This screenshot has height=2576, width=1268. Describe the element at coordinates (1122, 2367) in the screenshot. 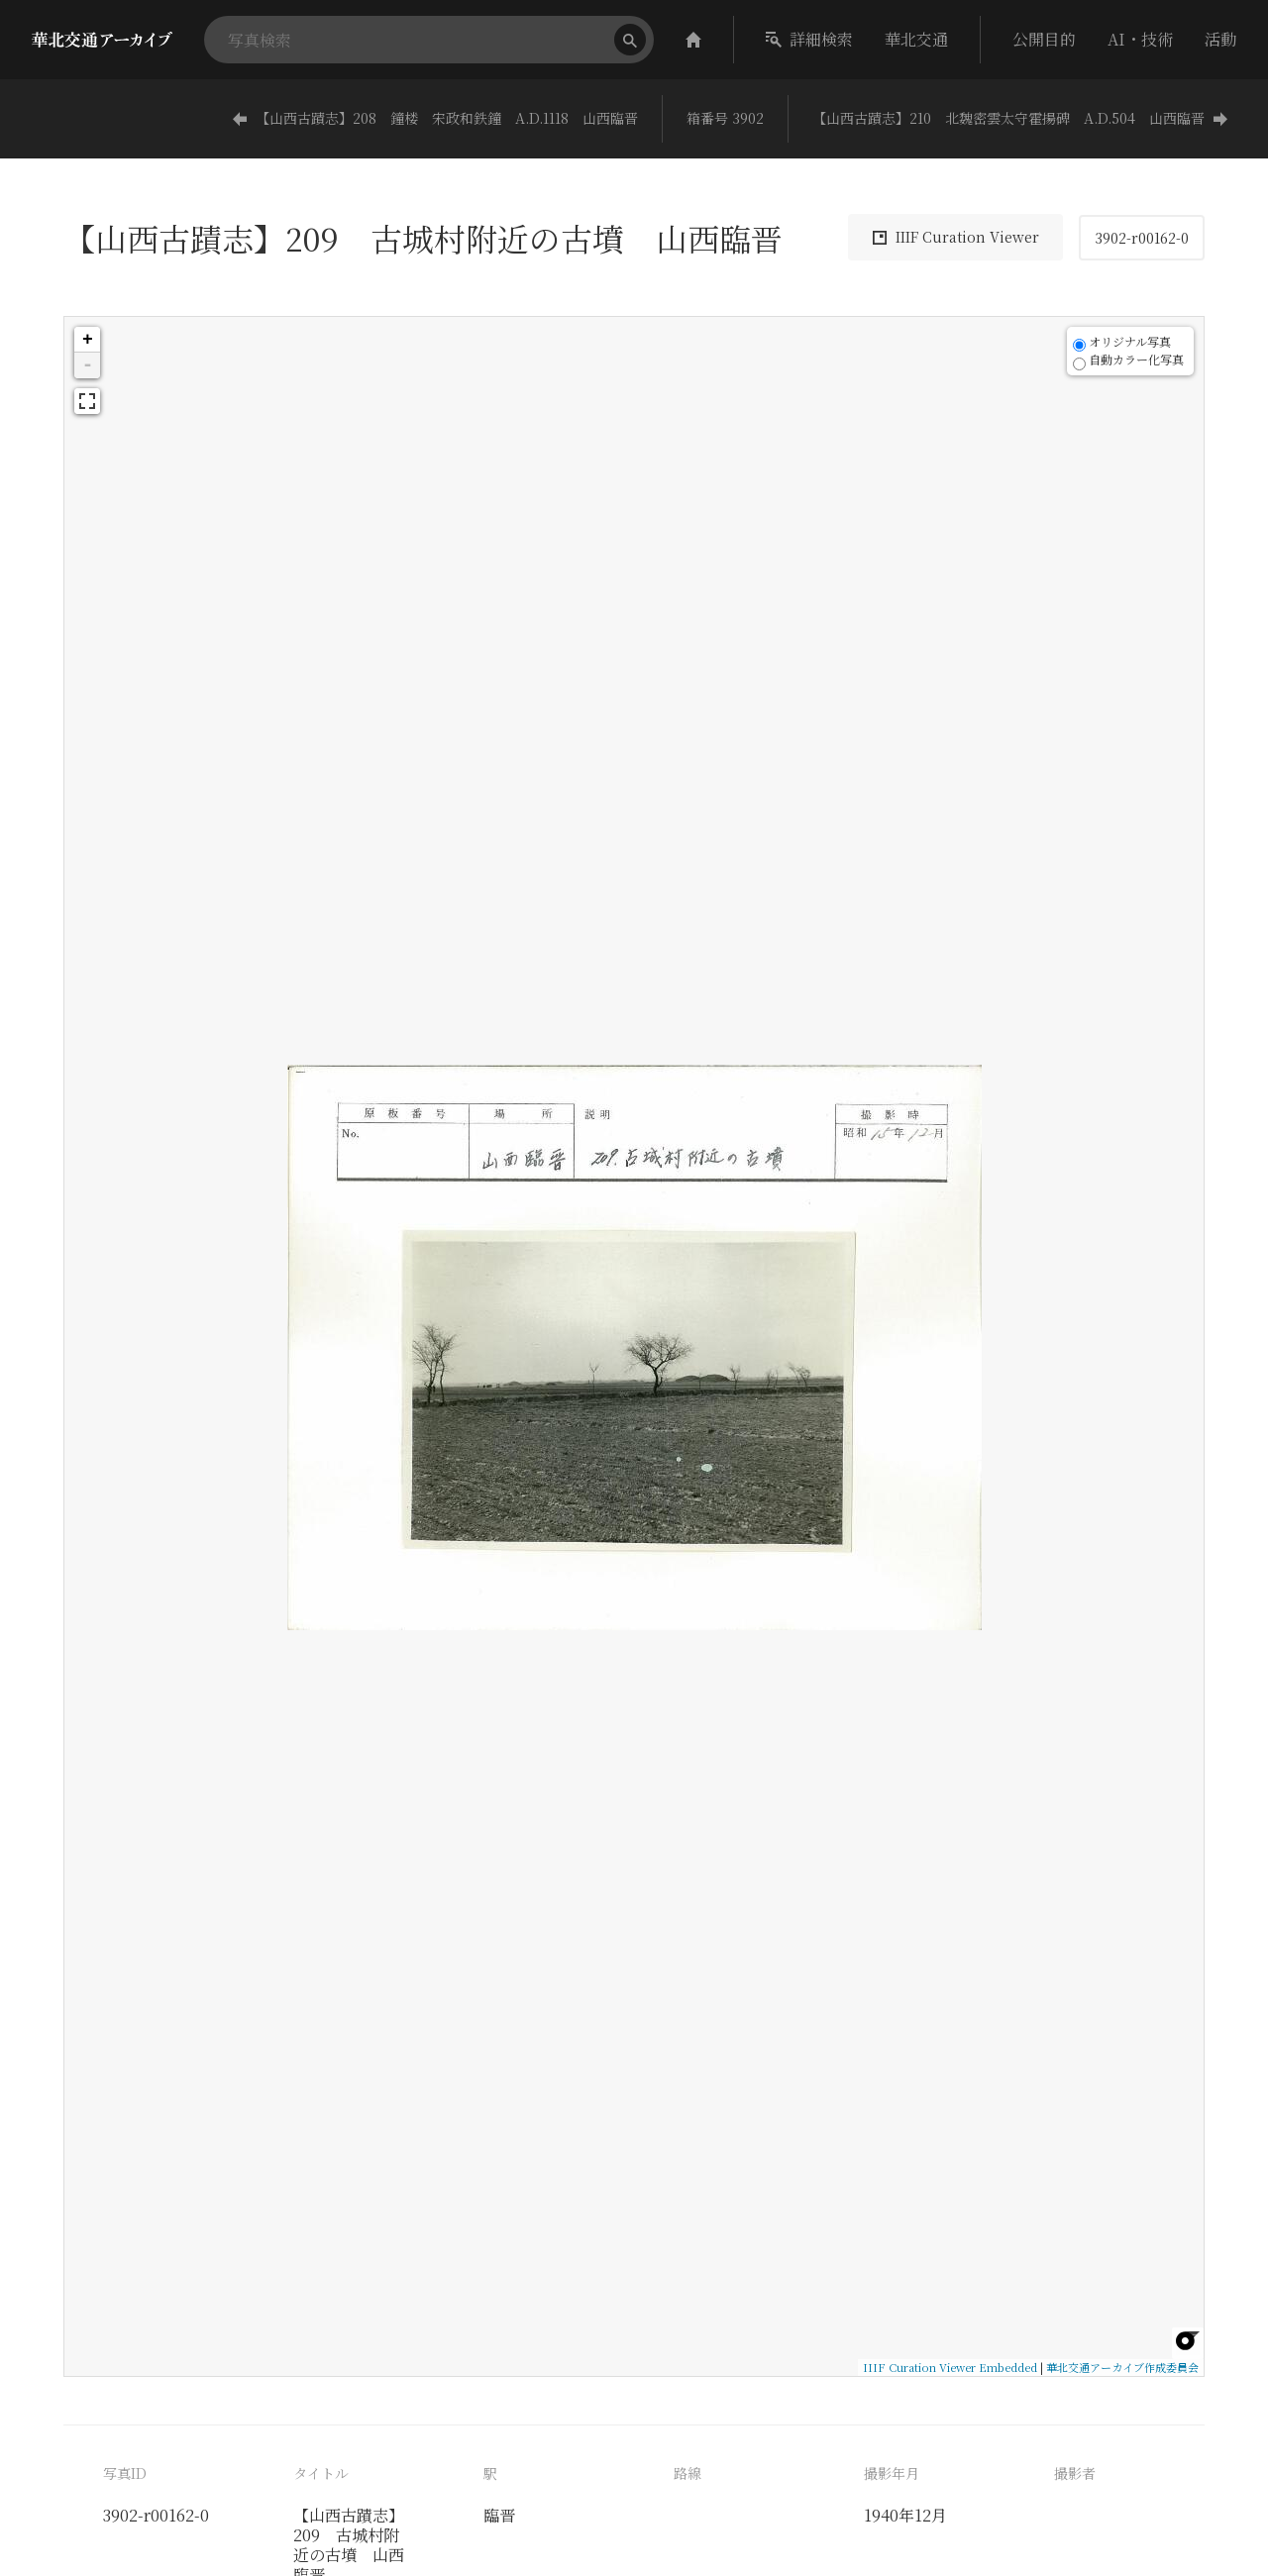

I see `華北交通アーカイブ作成委員会` at that location.